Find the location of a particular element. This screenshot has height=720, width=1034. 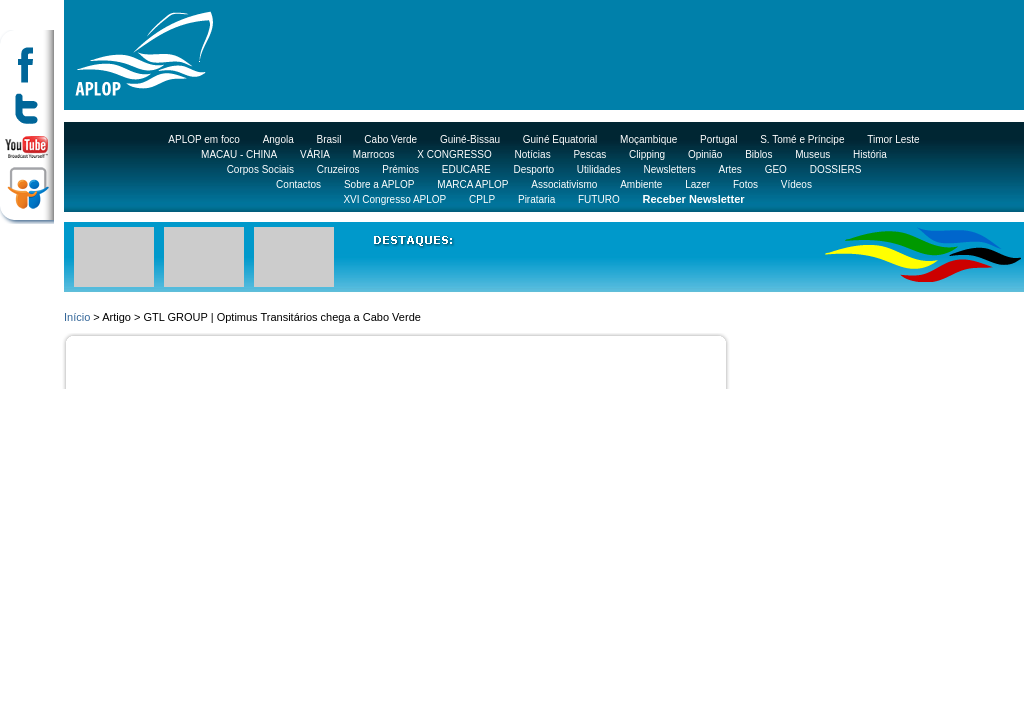

MACAU - CHINA is located at coordinates (239, 154).